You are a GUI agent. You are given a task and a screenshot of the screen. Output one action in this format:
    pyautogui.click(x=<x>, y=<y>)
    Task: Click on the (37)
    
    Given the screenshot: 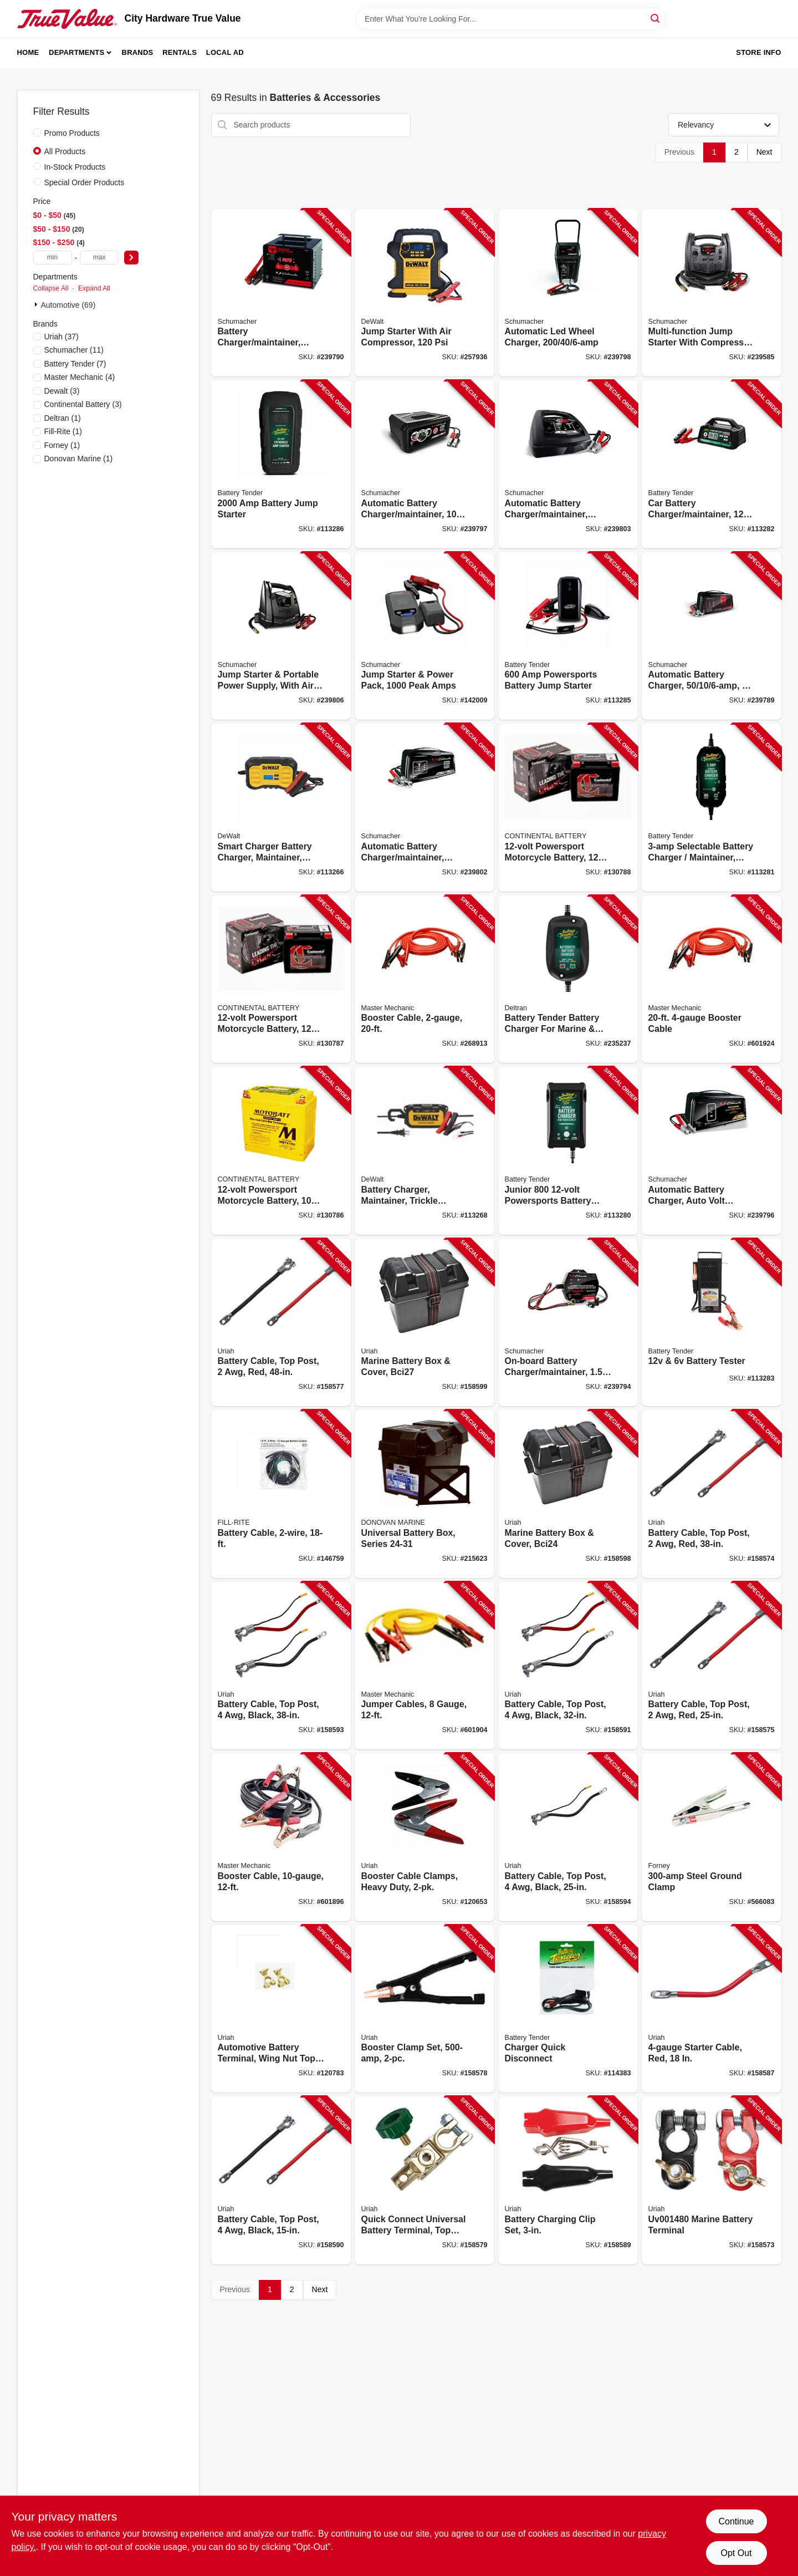 What is the action you would take?
    pyautogui.click(x=61, y=336)
    